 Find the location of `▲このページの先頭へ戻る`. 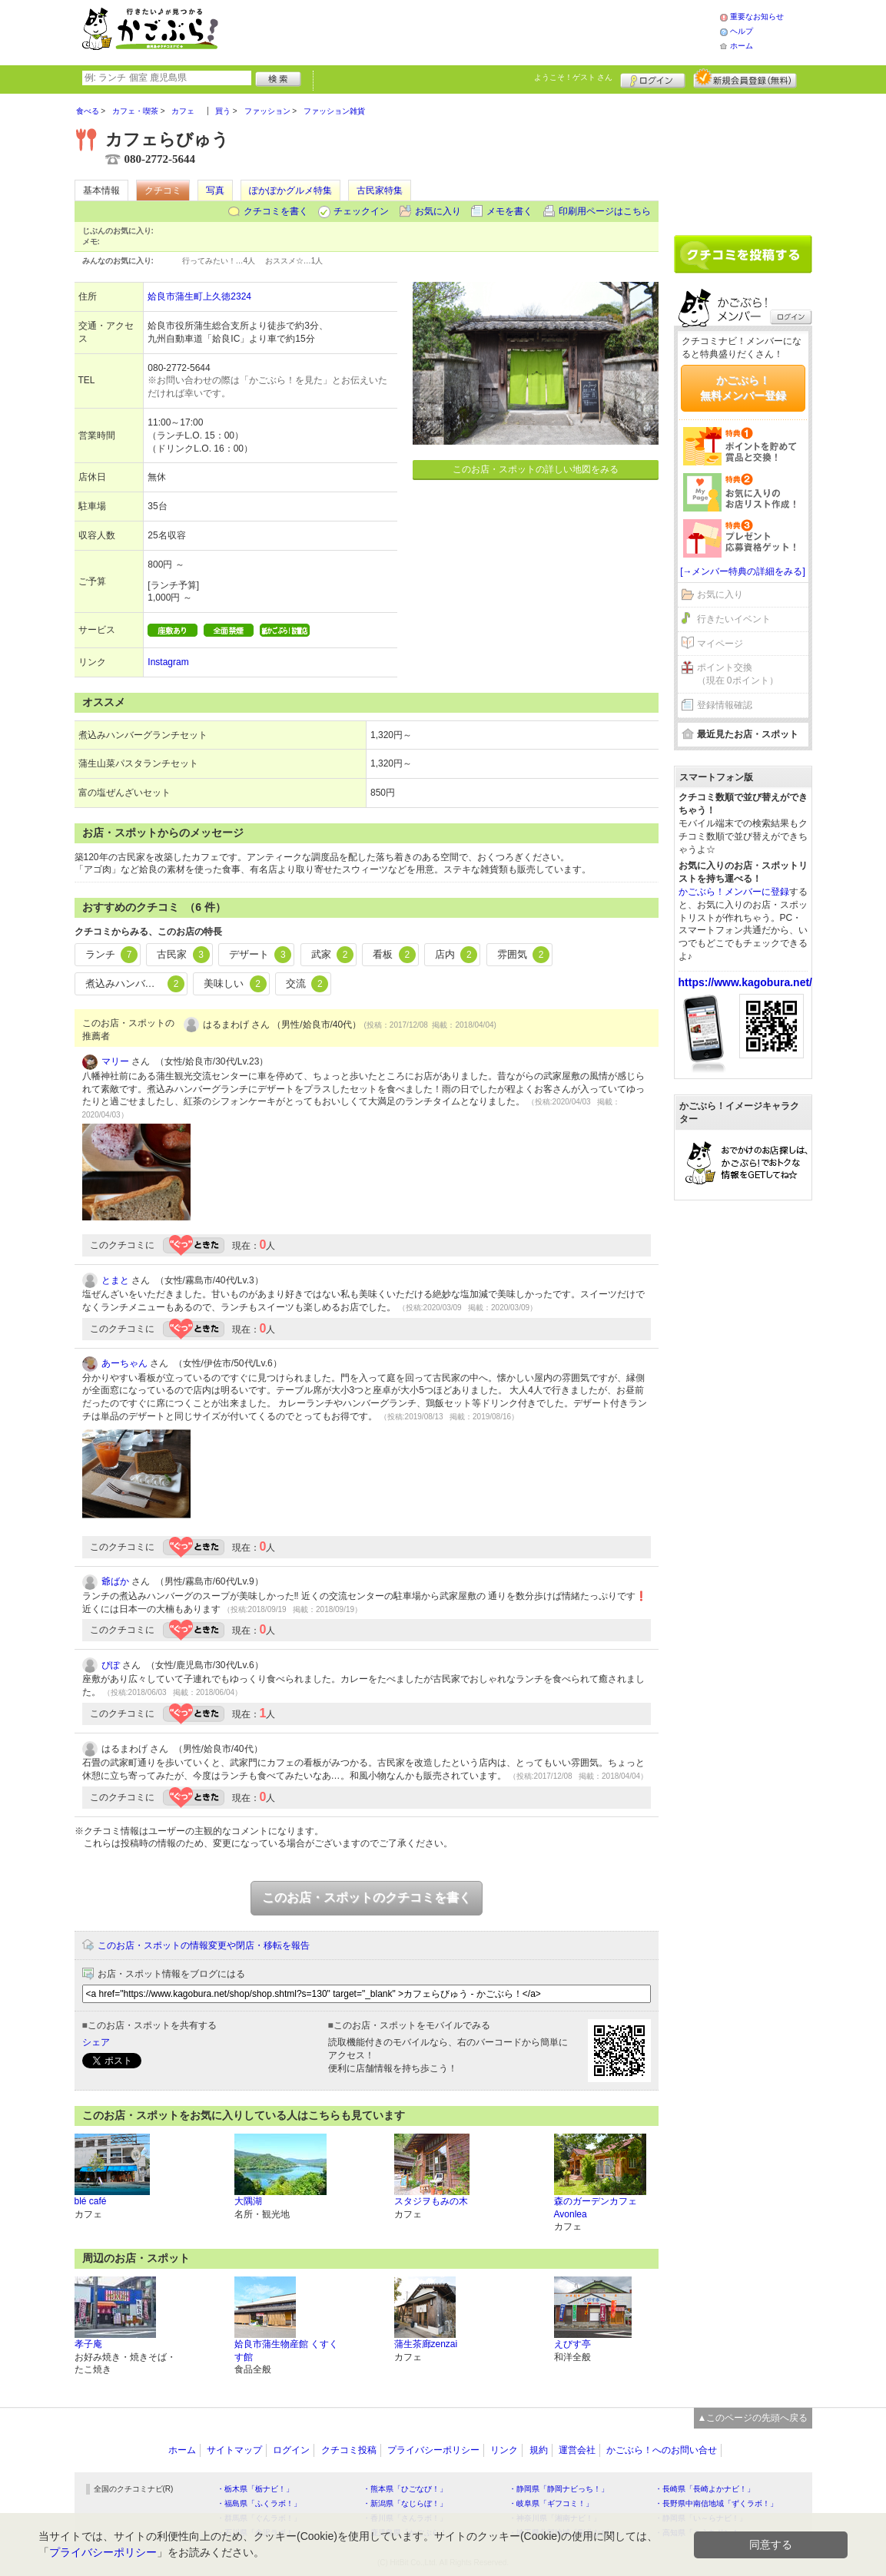

▲このページの先頭へ戻る is located at coordinates (753, 2417).